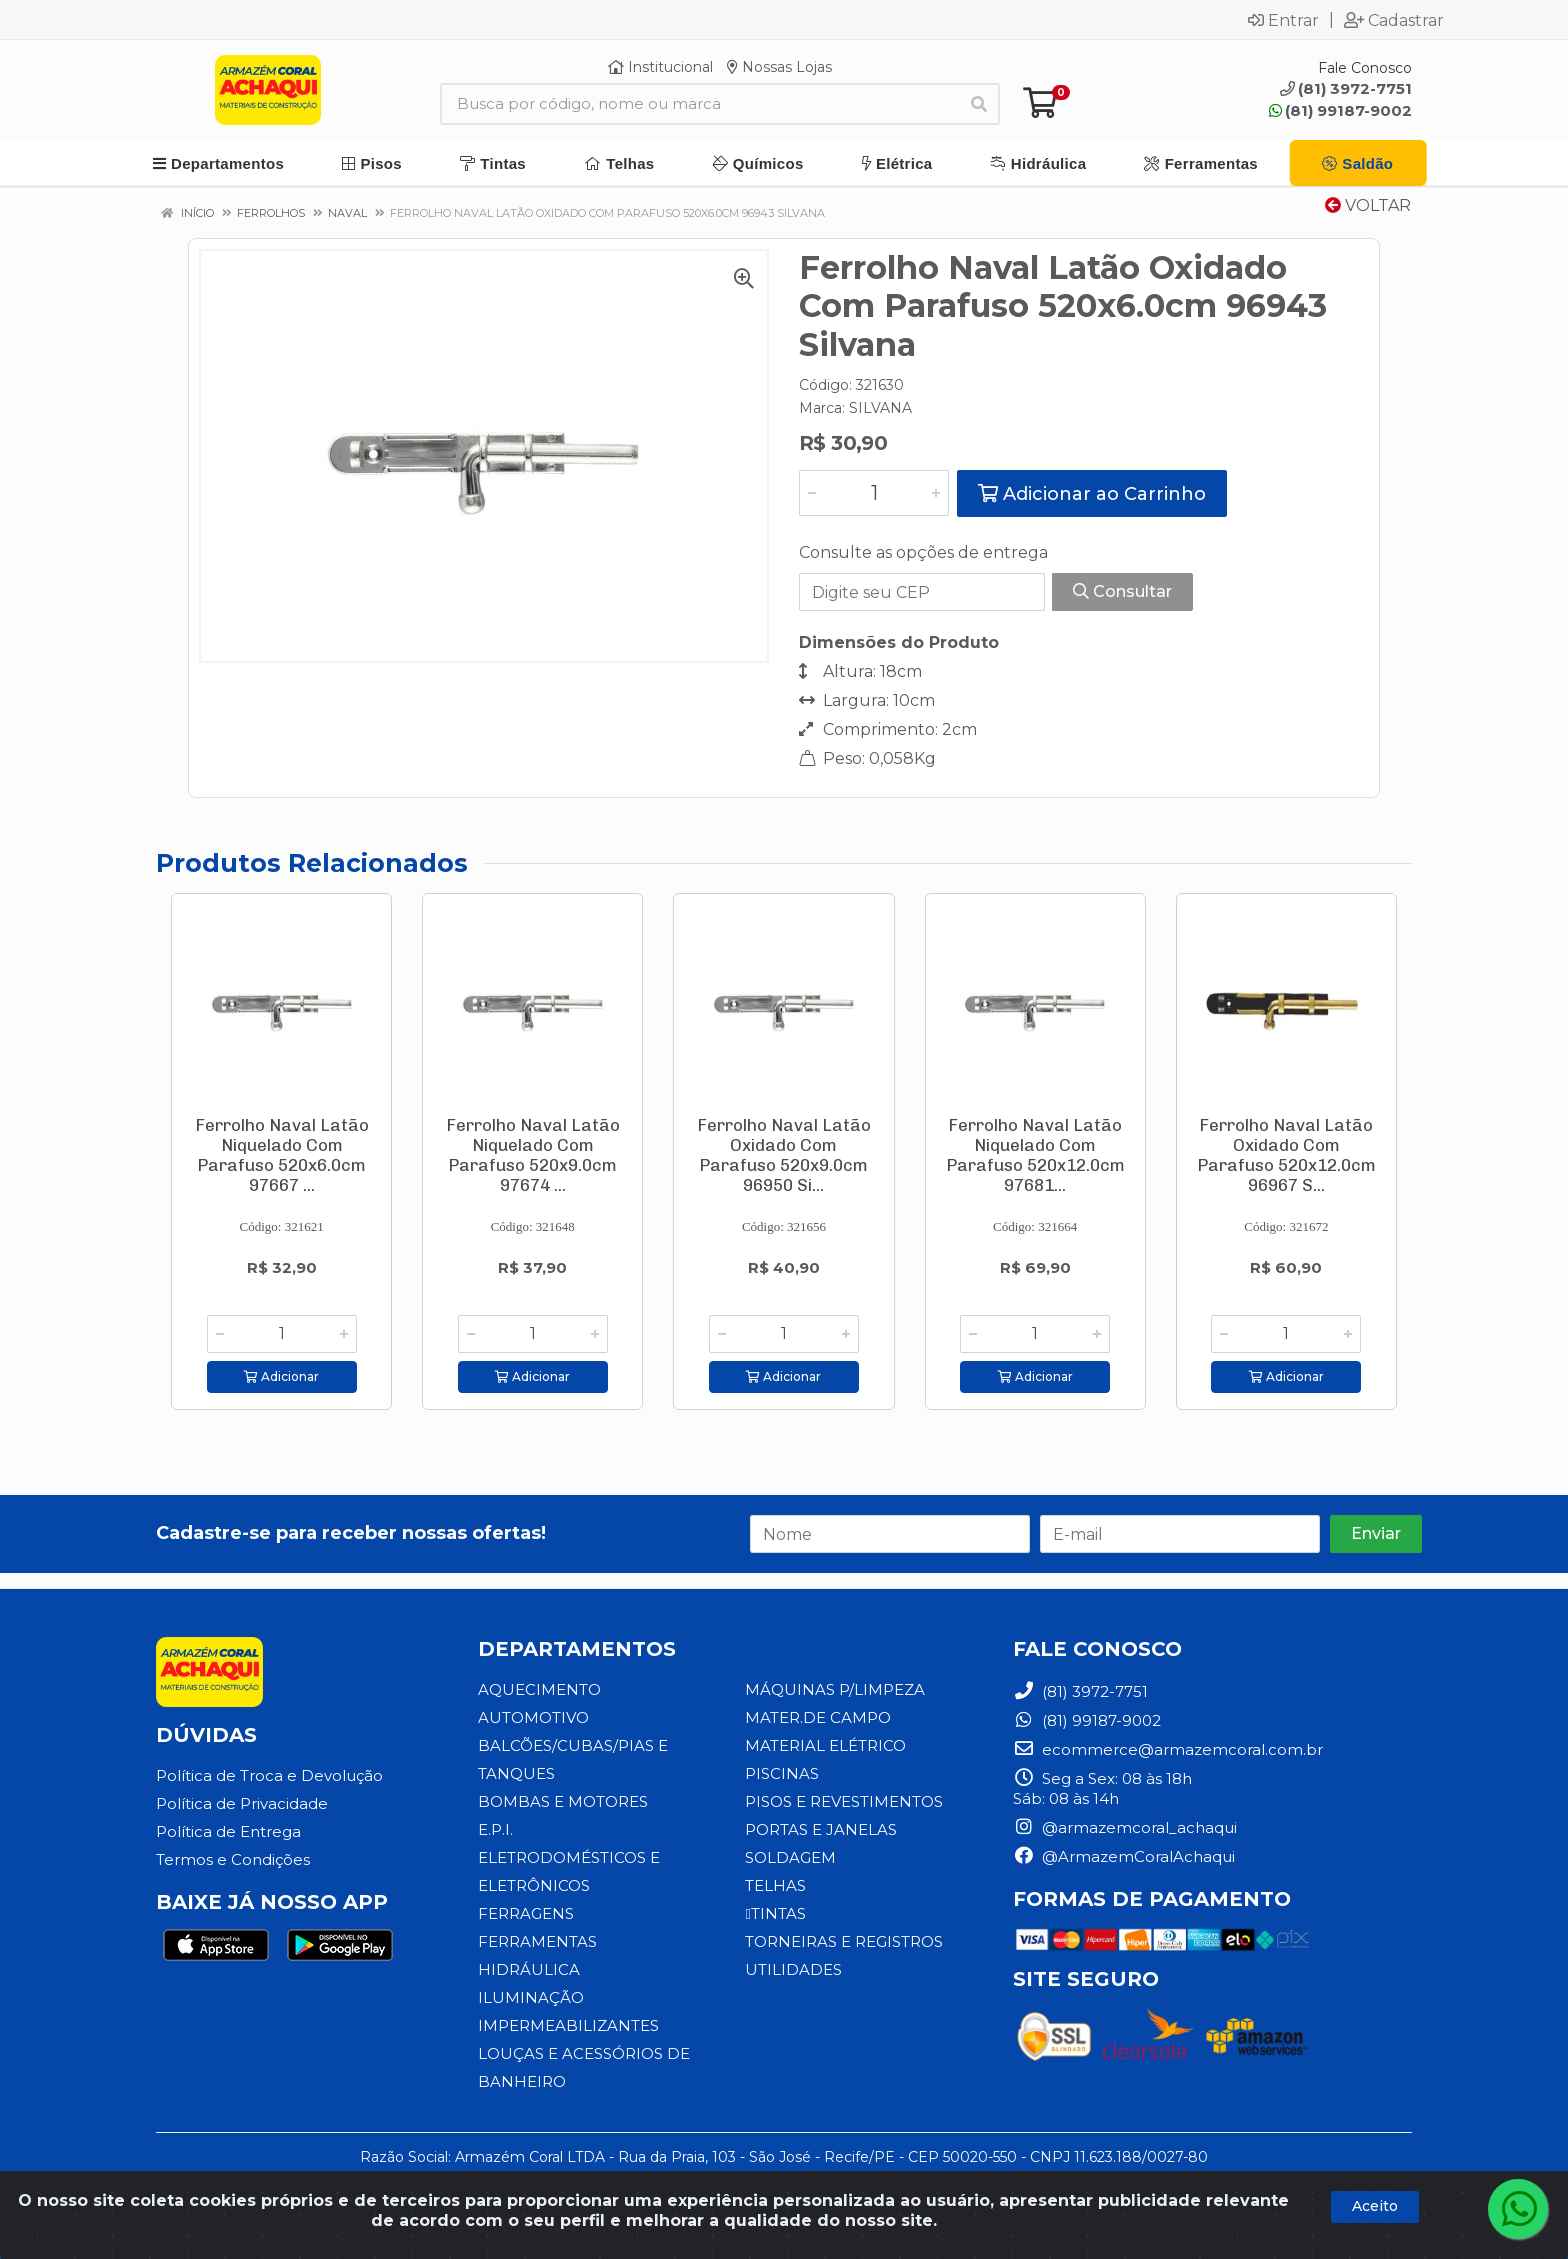 This screenshot has width=1568, height=2259. I want to click on Política de Troca e Devolução, so click(269, 1775).